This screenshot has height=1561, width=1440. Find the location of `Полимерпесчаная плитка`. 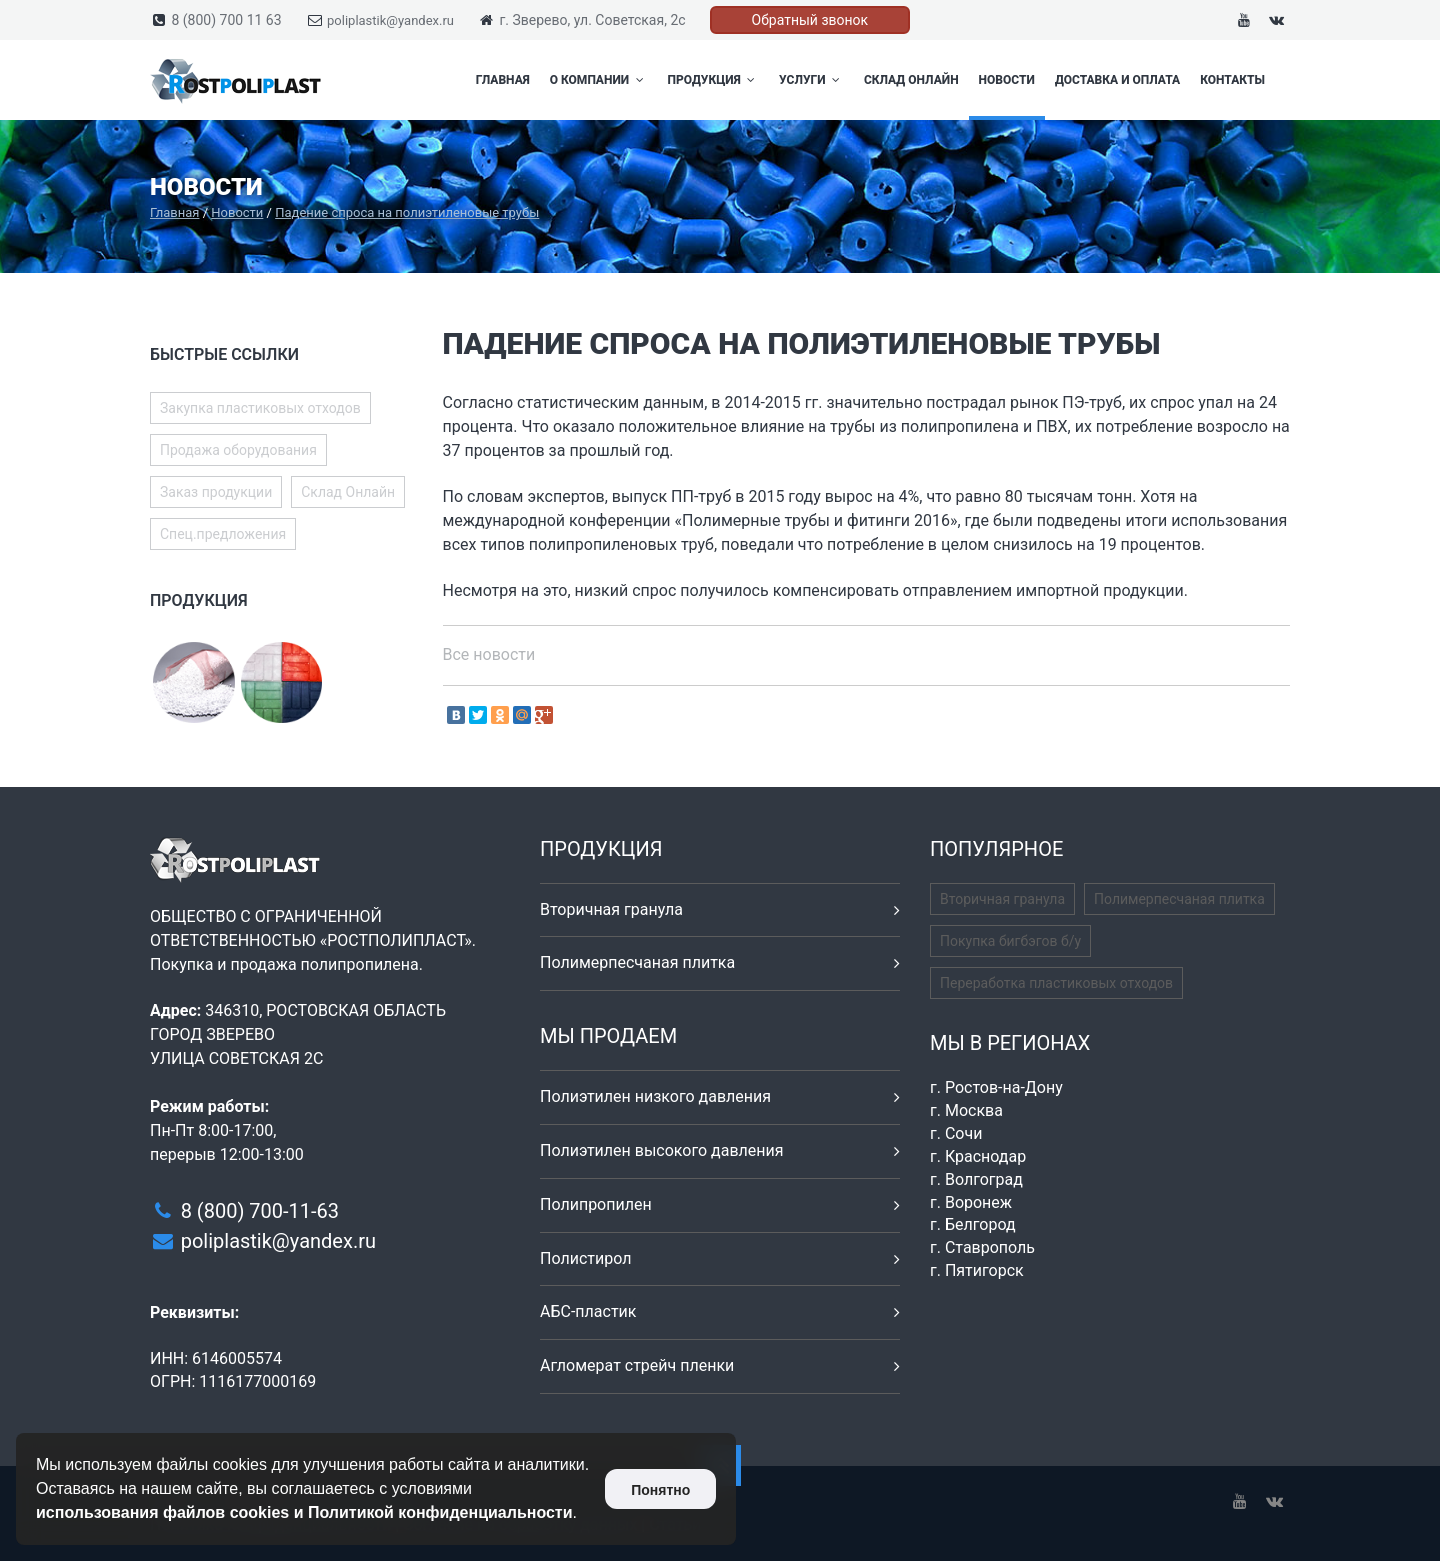

Полимерпесчаная плитка is located at coordinates (637, 962).